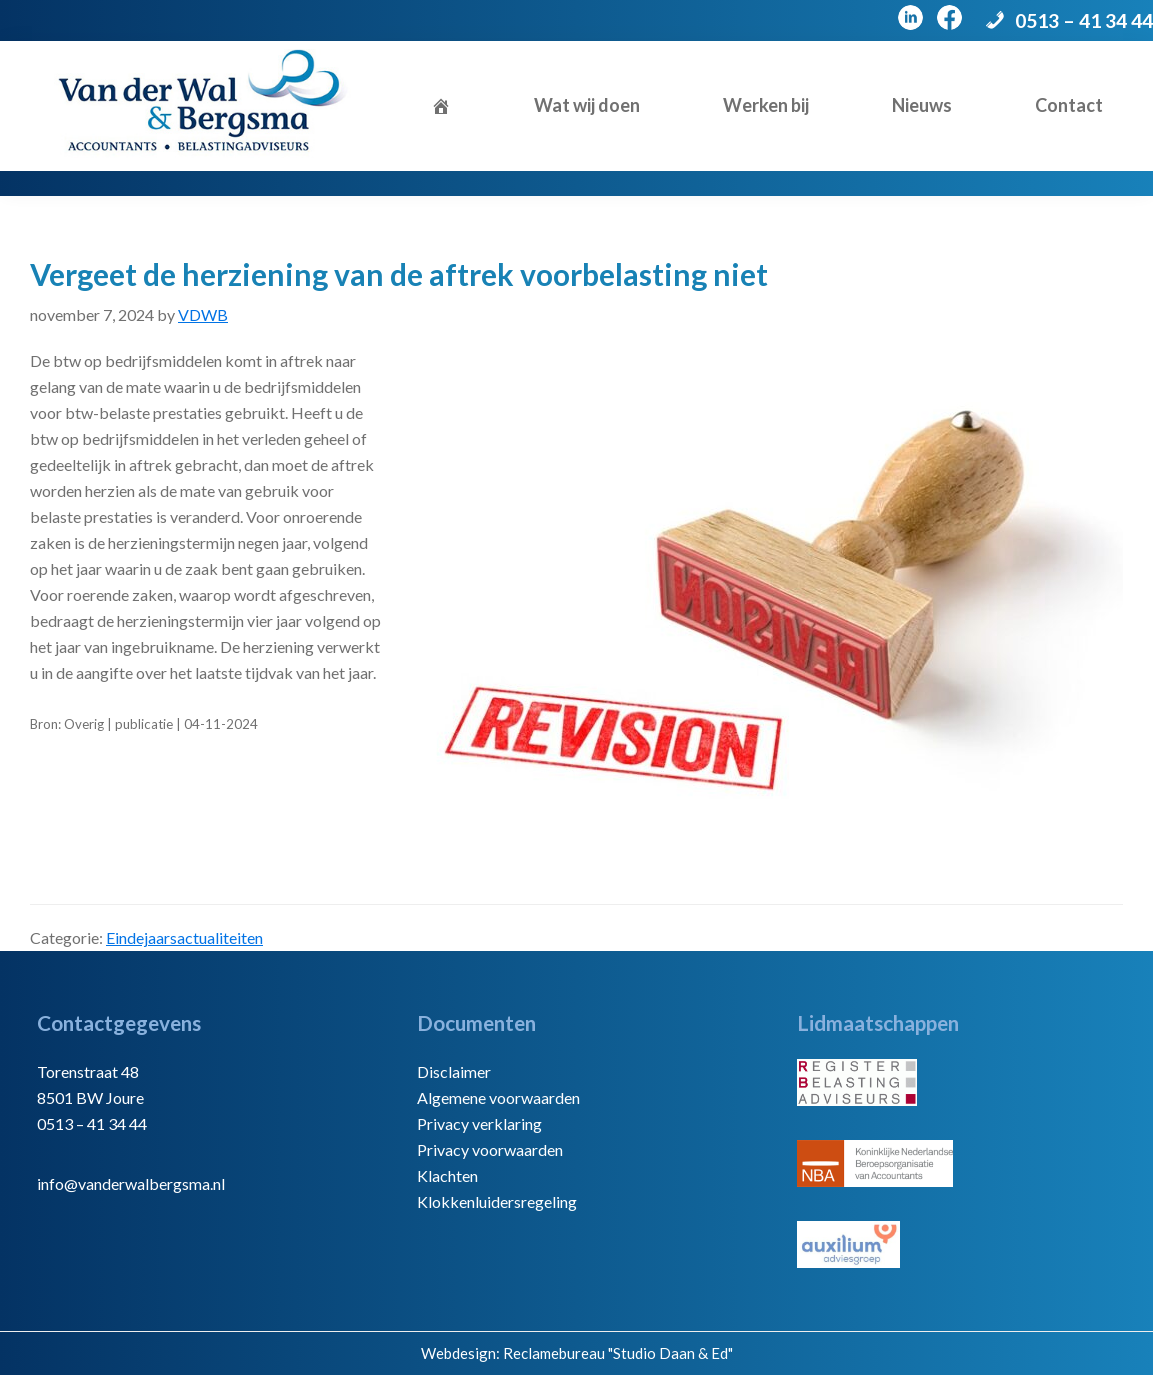 The image size is (1153, 1375). I want to click on Disclaimer, so click(454, 1071).